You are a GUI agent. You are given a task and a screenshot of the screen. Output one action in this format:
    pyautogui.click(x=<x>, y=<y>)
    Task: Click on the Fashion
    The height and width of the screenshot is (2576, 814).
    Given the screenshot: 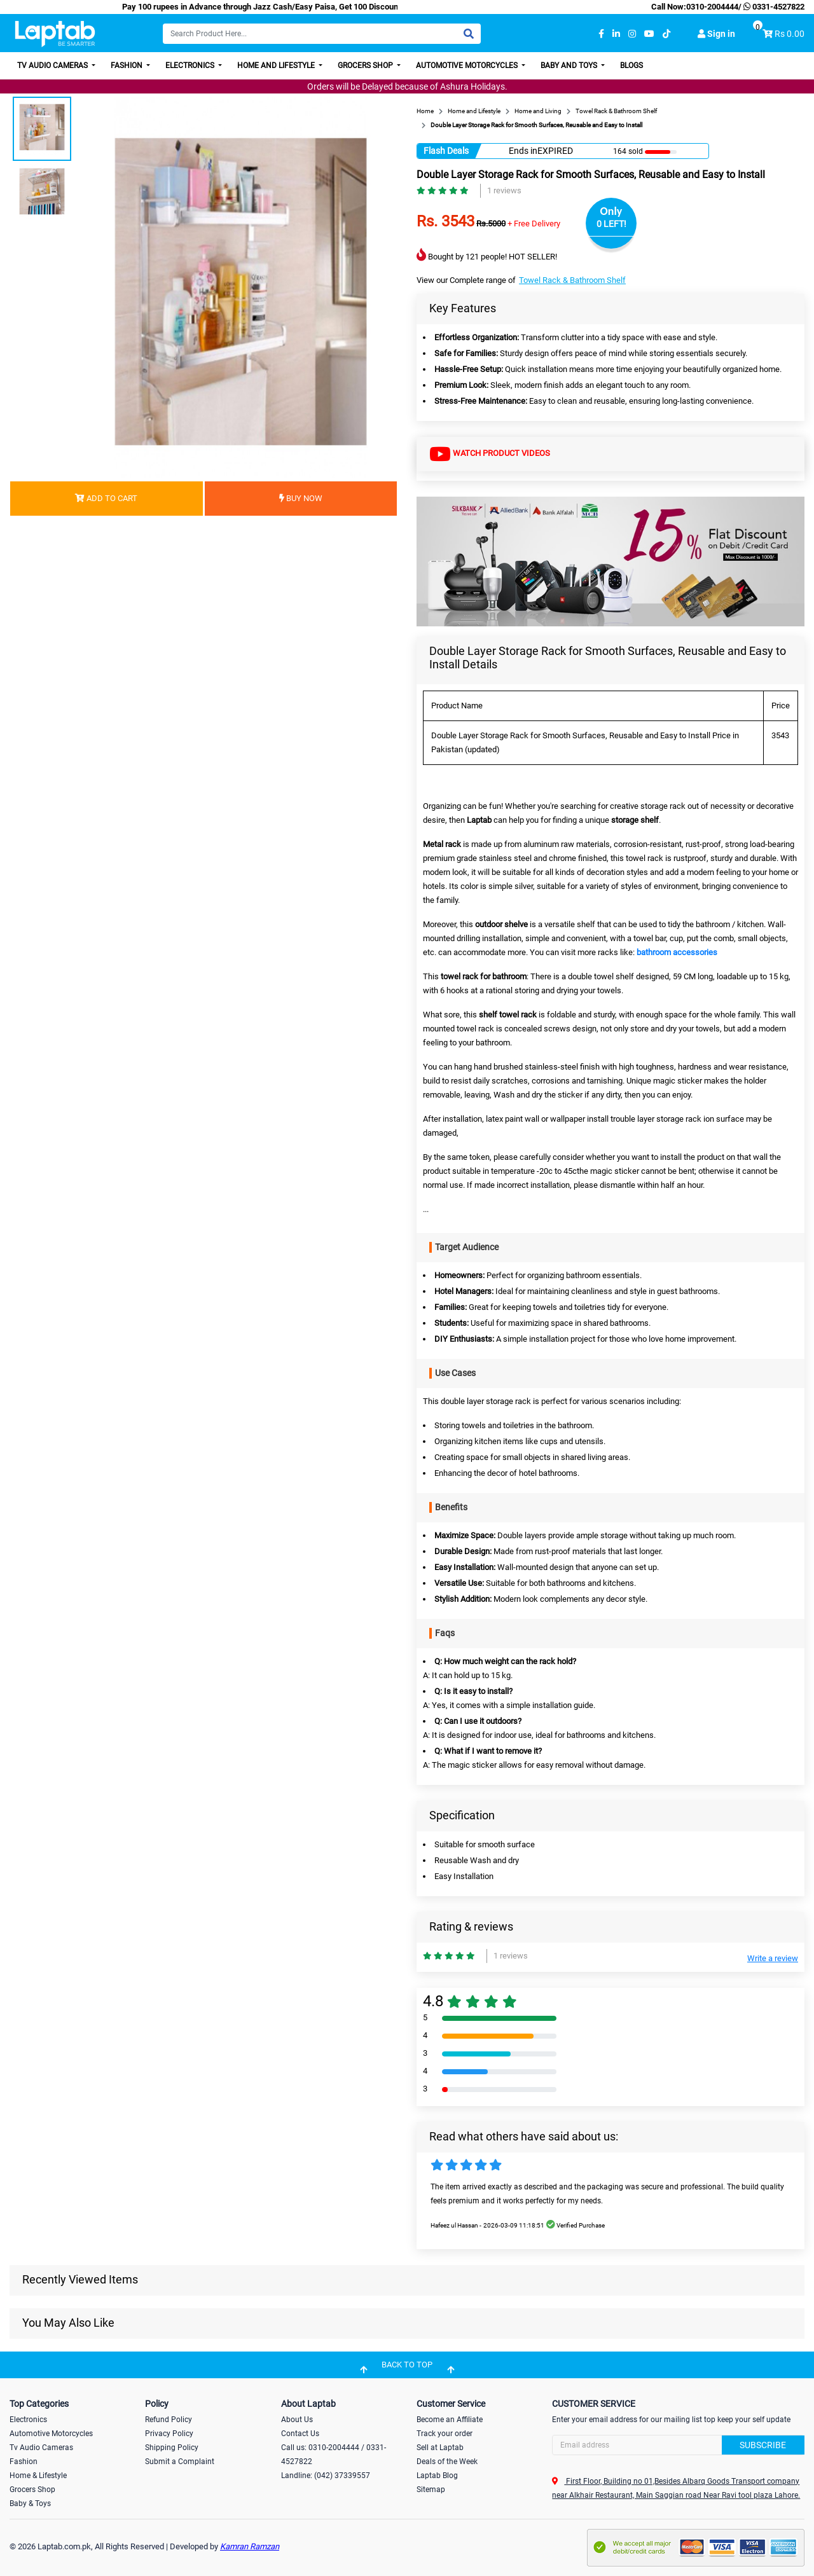 What is the action you would take?
    pyautogui.click(x=127, y=65)
    